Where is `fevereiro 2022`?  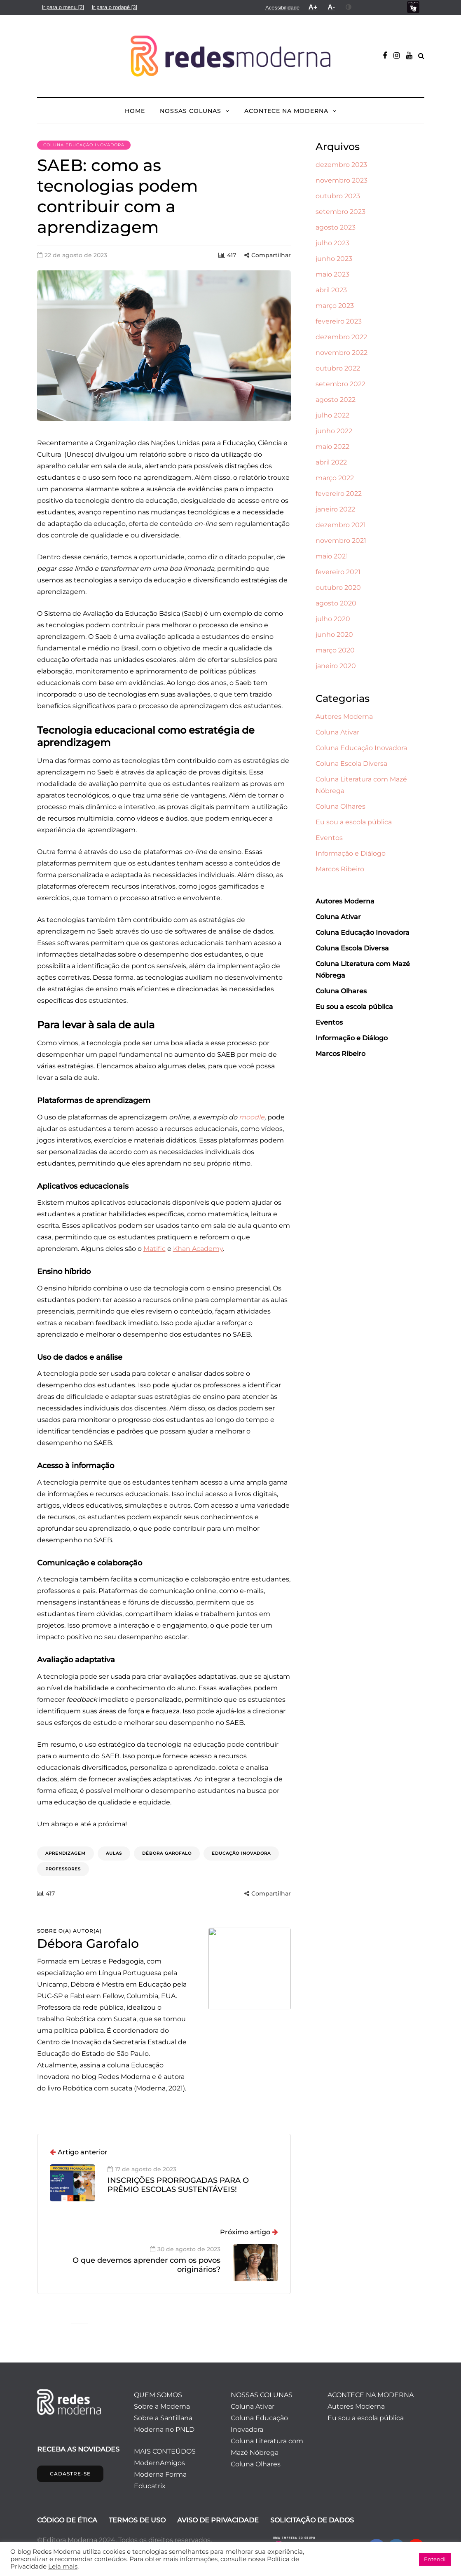 fevereiro 2022 is located at coordinates (339, 493).